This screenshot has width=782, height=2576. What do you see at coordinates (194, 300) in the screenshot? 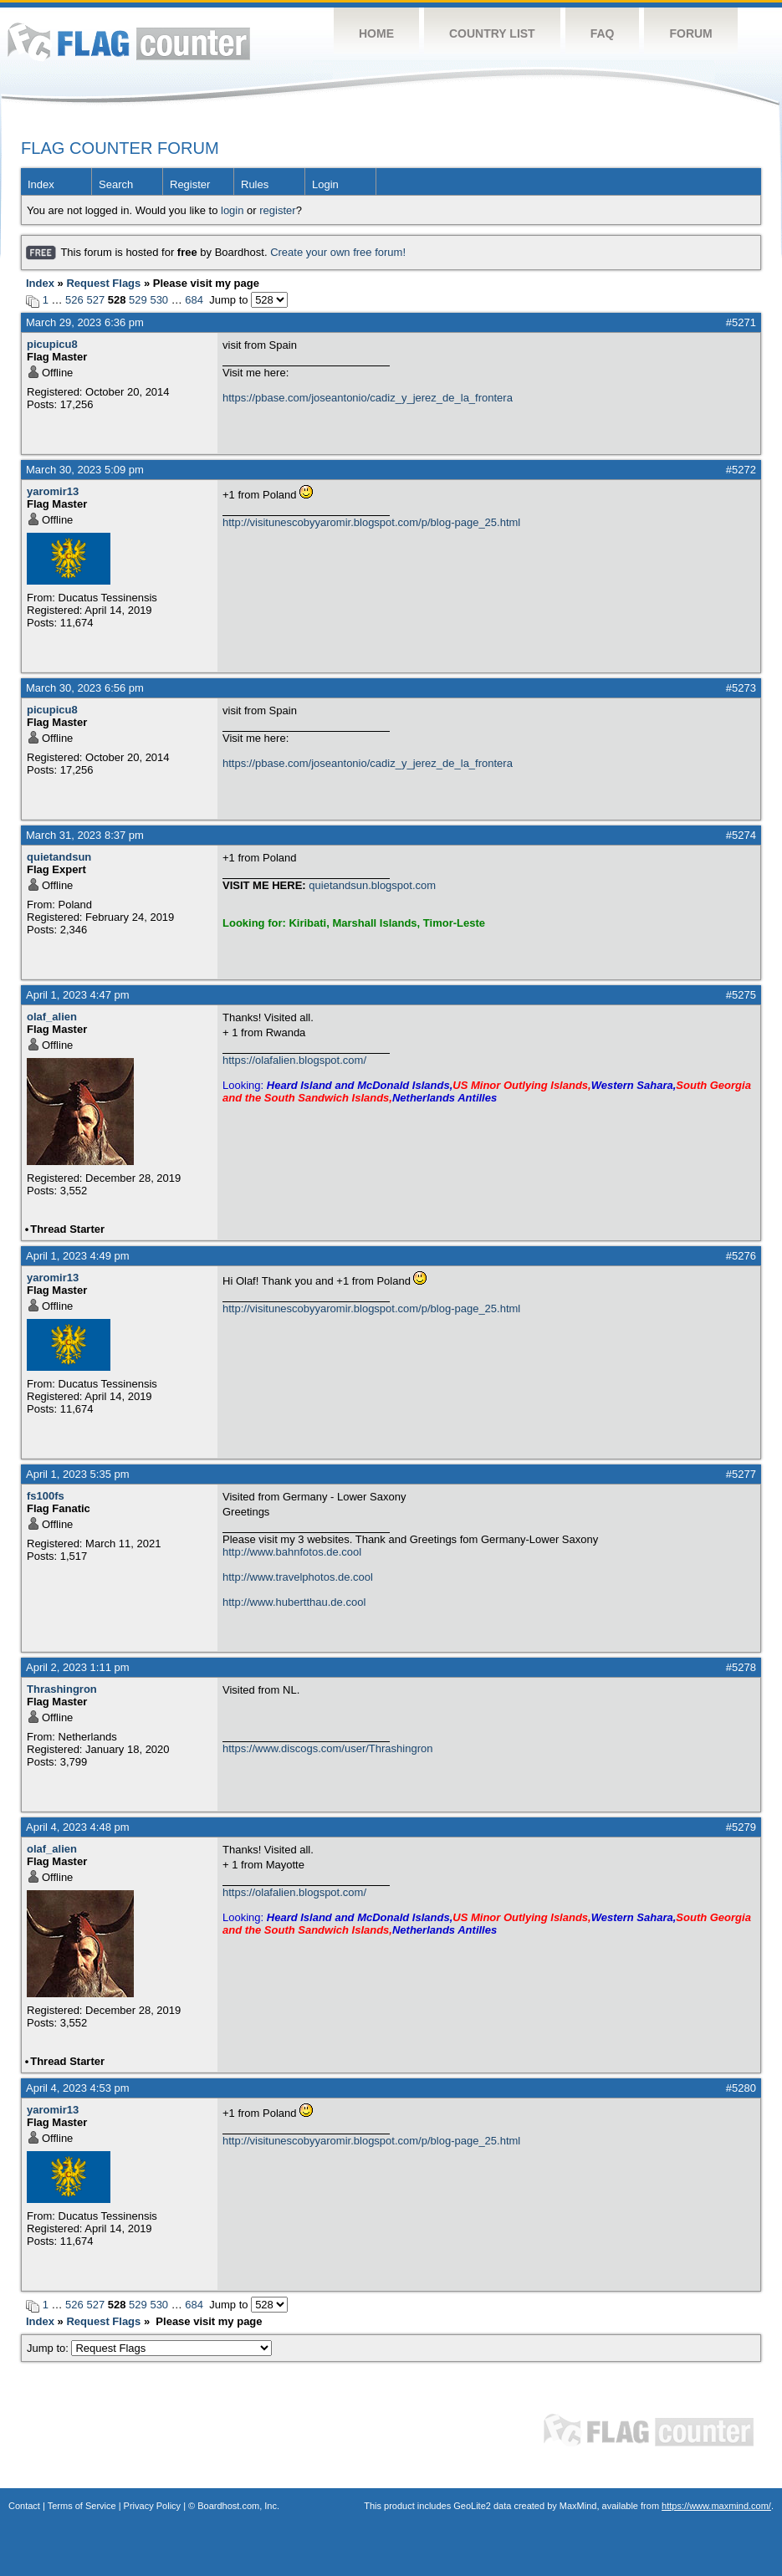
I see `684` at bounding box center [194, 300].